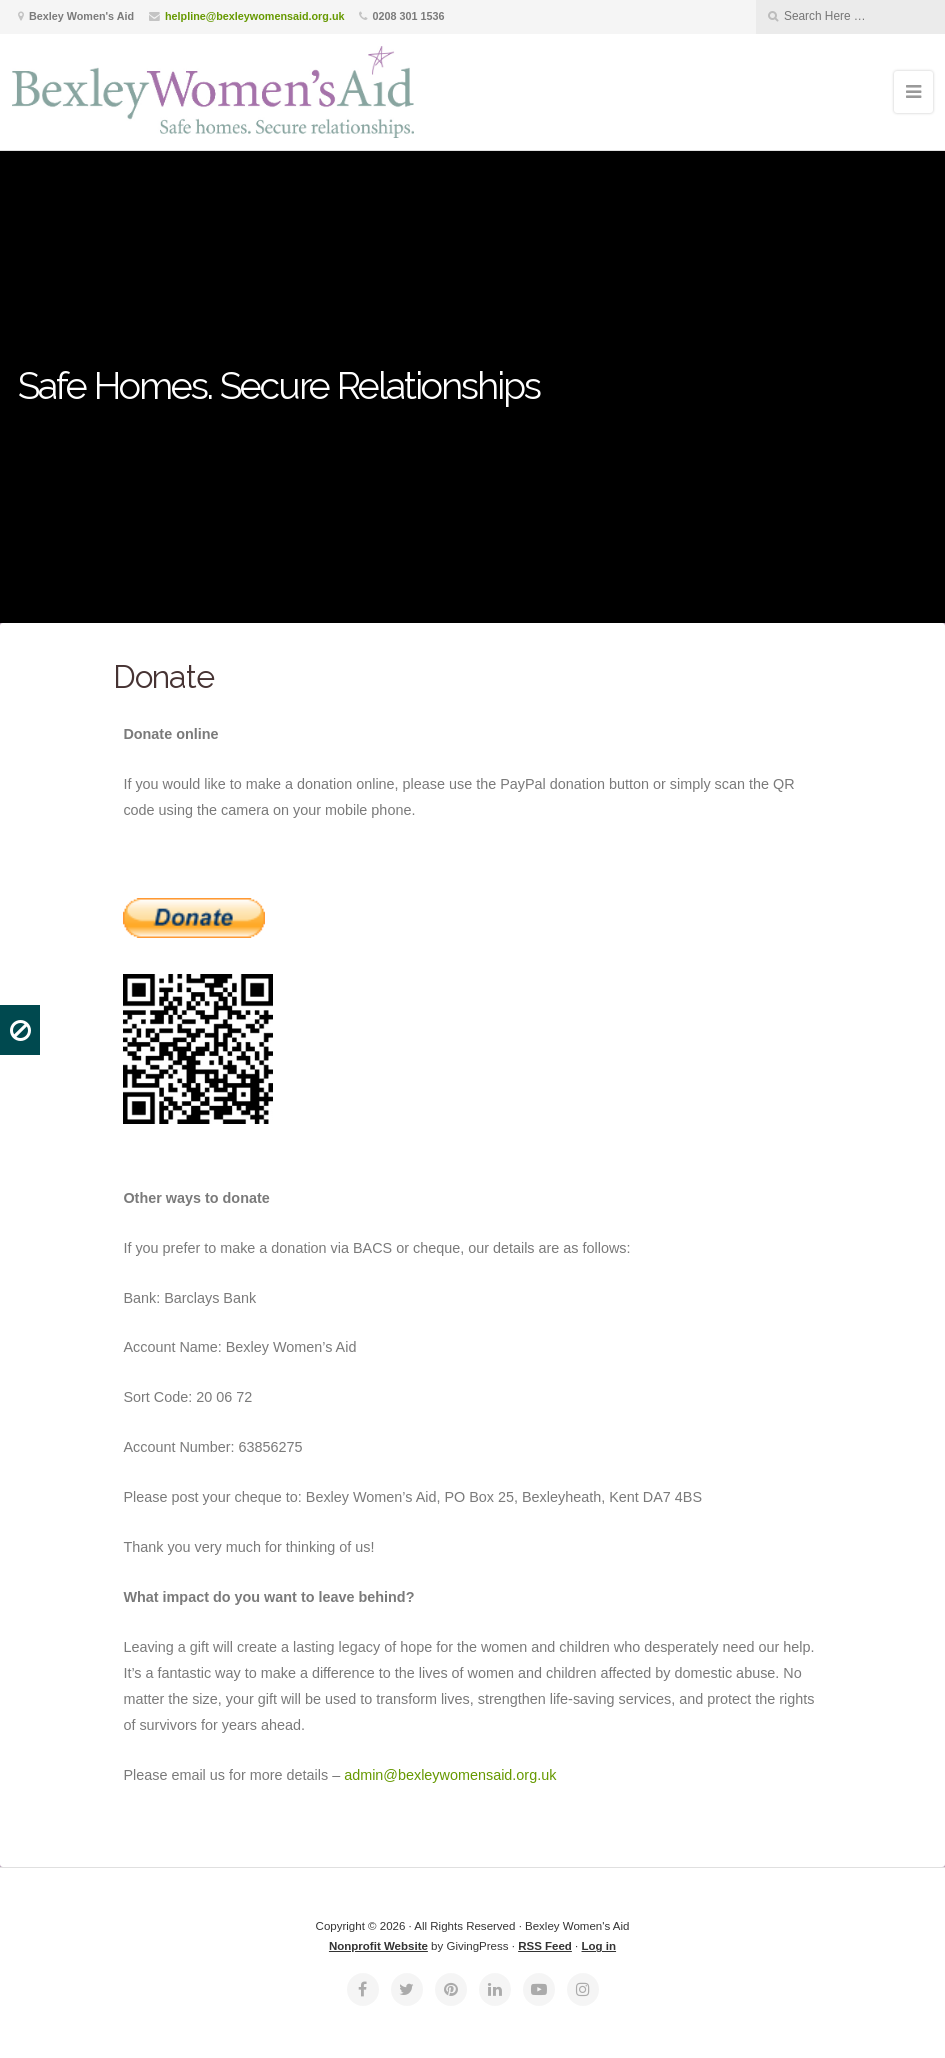 Image resolution: width=945 pixels, height=2058 pixels. Describe the element at coordinates (450, 1775) in the screenshot. I see `admin@bexleywomensaid.org.uk` at that location.